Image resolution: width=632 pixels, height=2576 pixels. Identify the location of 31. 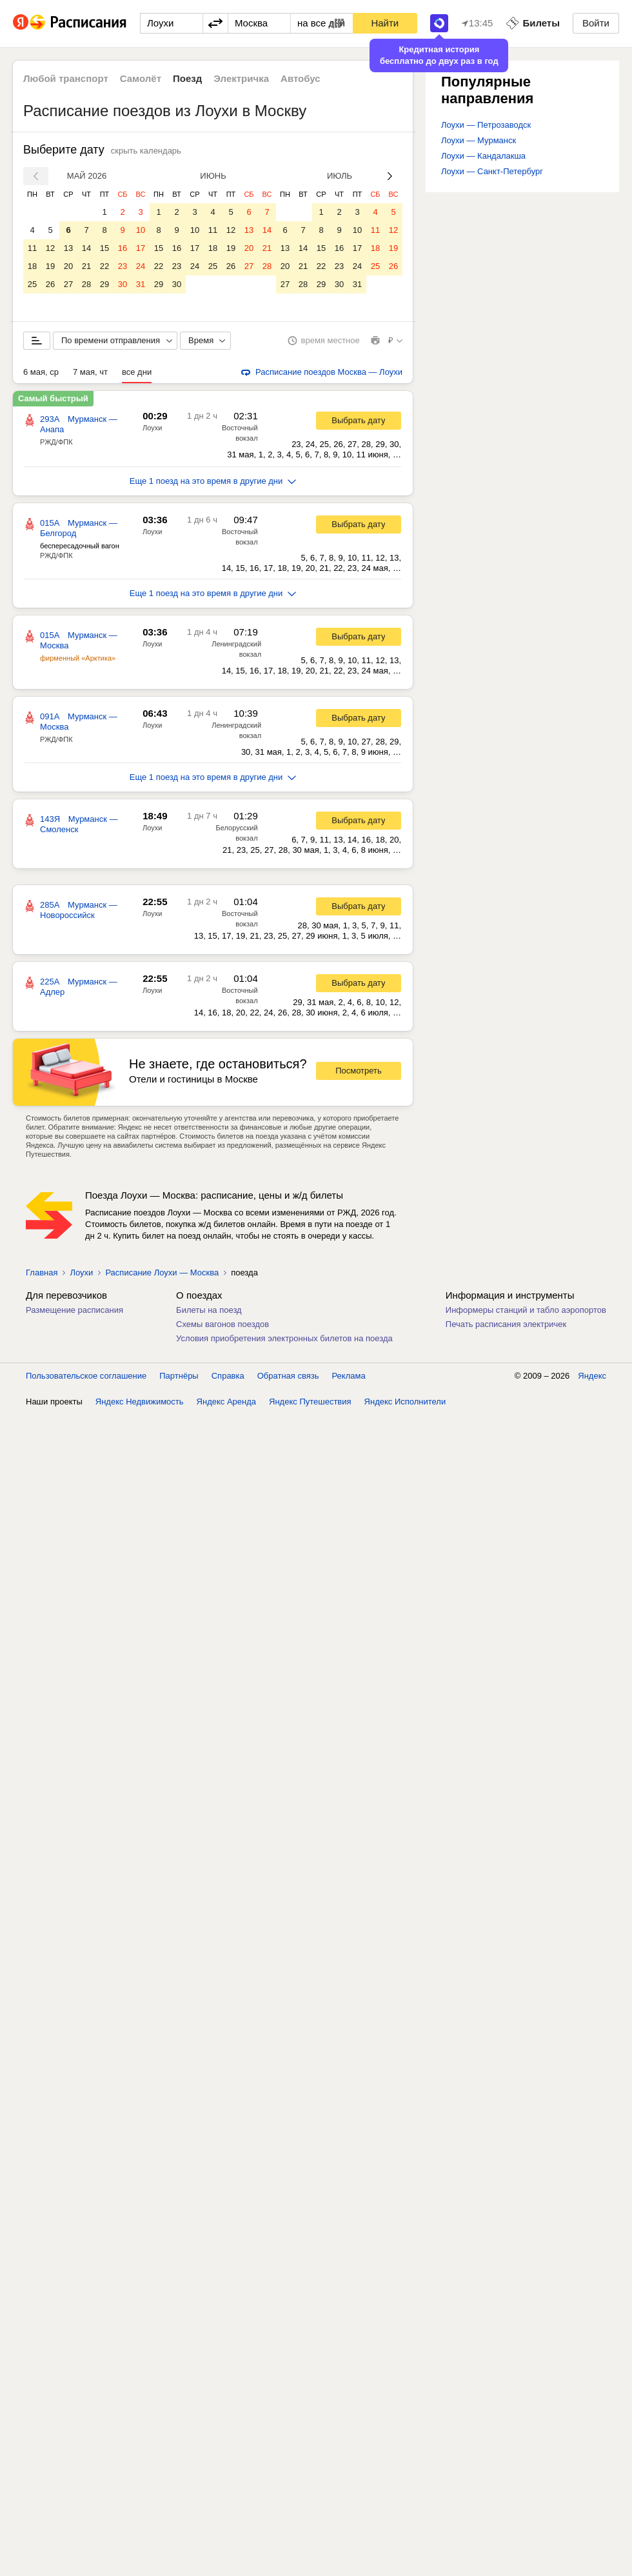
(140, 284).